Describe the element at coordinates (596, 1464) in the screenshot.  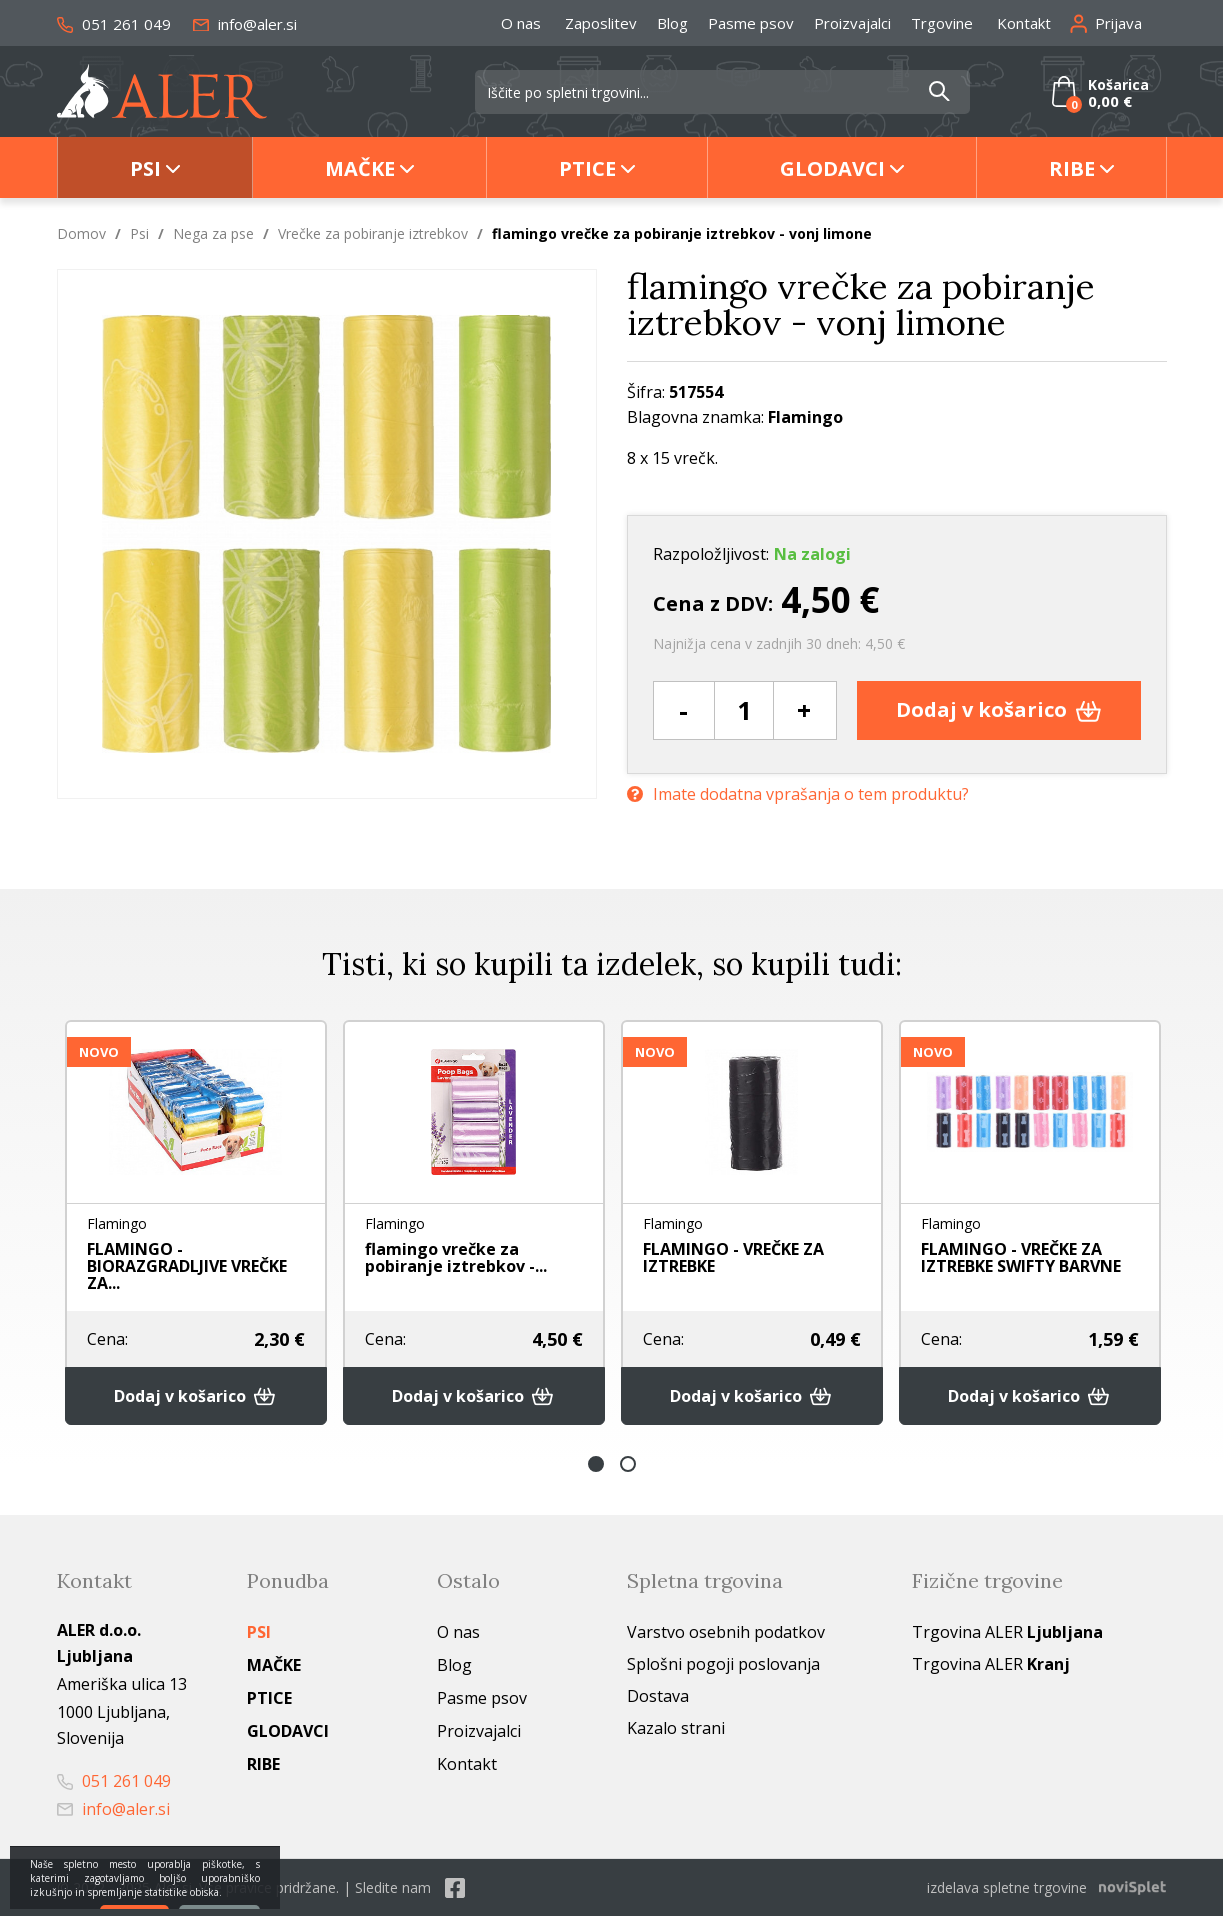
I see `1 [button]` at that location.